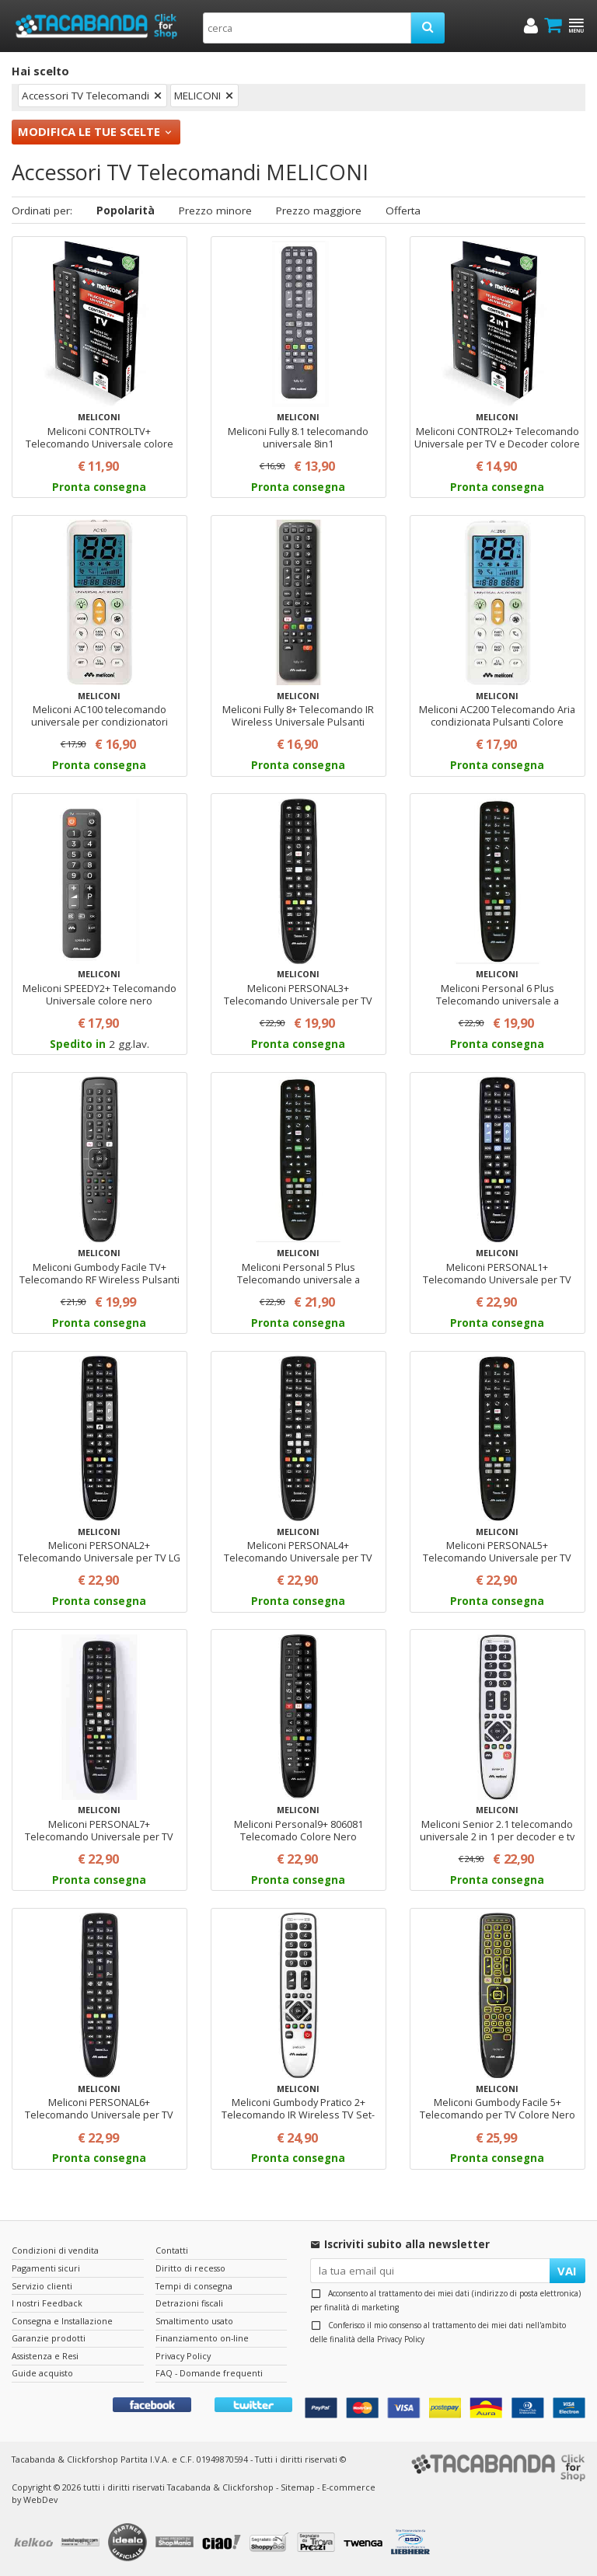  Describe the element at coordinates (400, 2339) in the screenshot. I see `Privacy Policy` at that location.